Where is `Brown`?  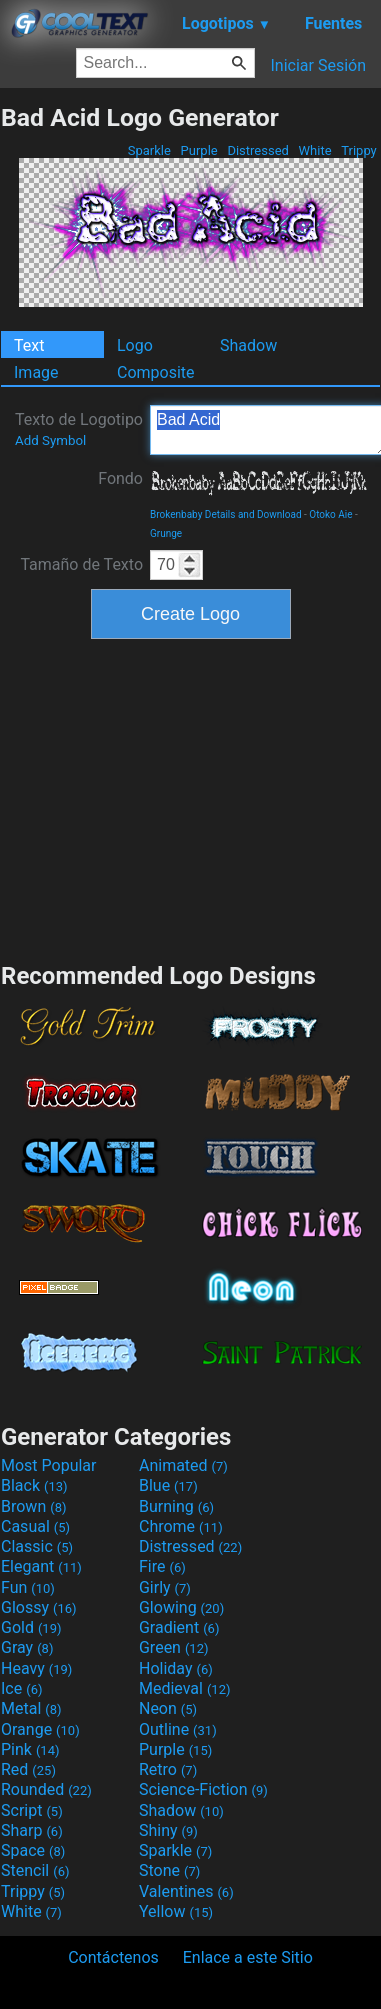 Brown is located at coordinates (33, 1506).